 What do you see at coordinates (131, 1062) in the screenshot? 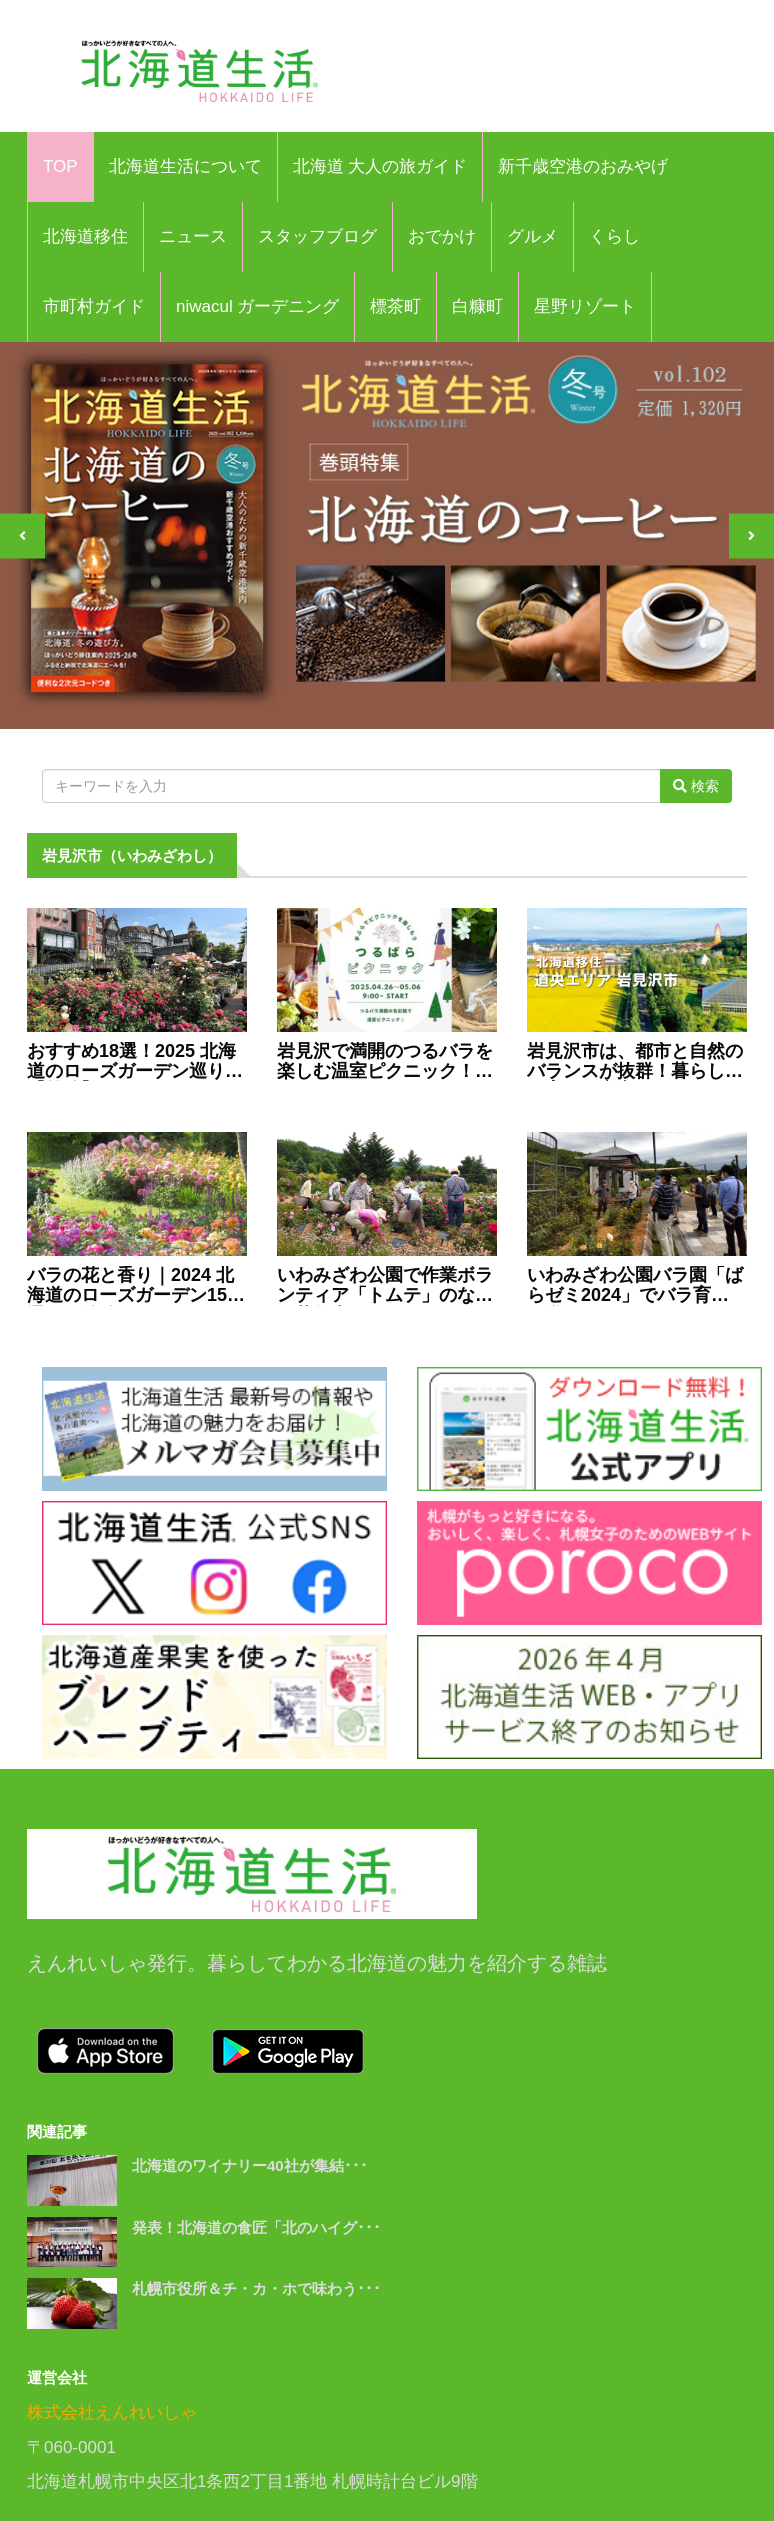
I see `おすすめ18選！2025 北海道のローズガーデン巡り【前編】` at bounding box center [131, 1062].